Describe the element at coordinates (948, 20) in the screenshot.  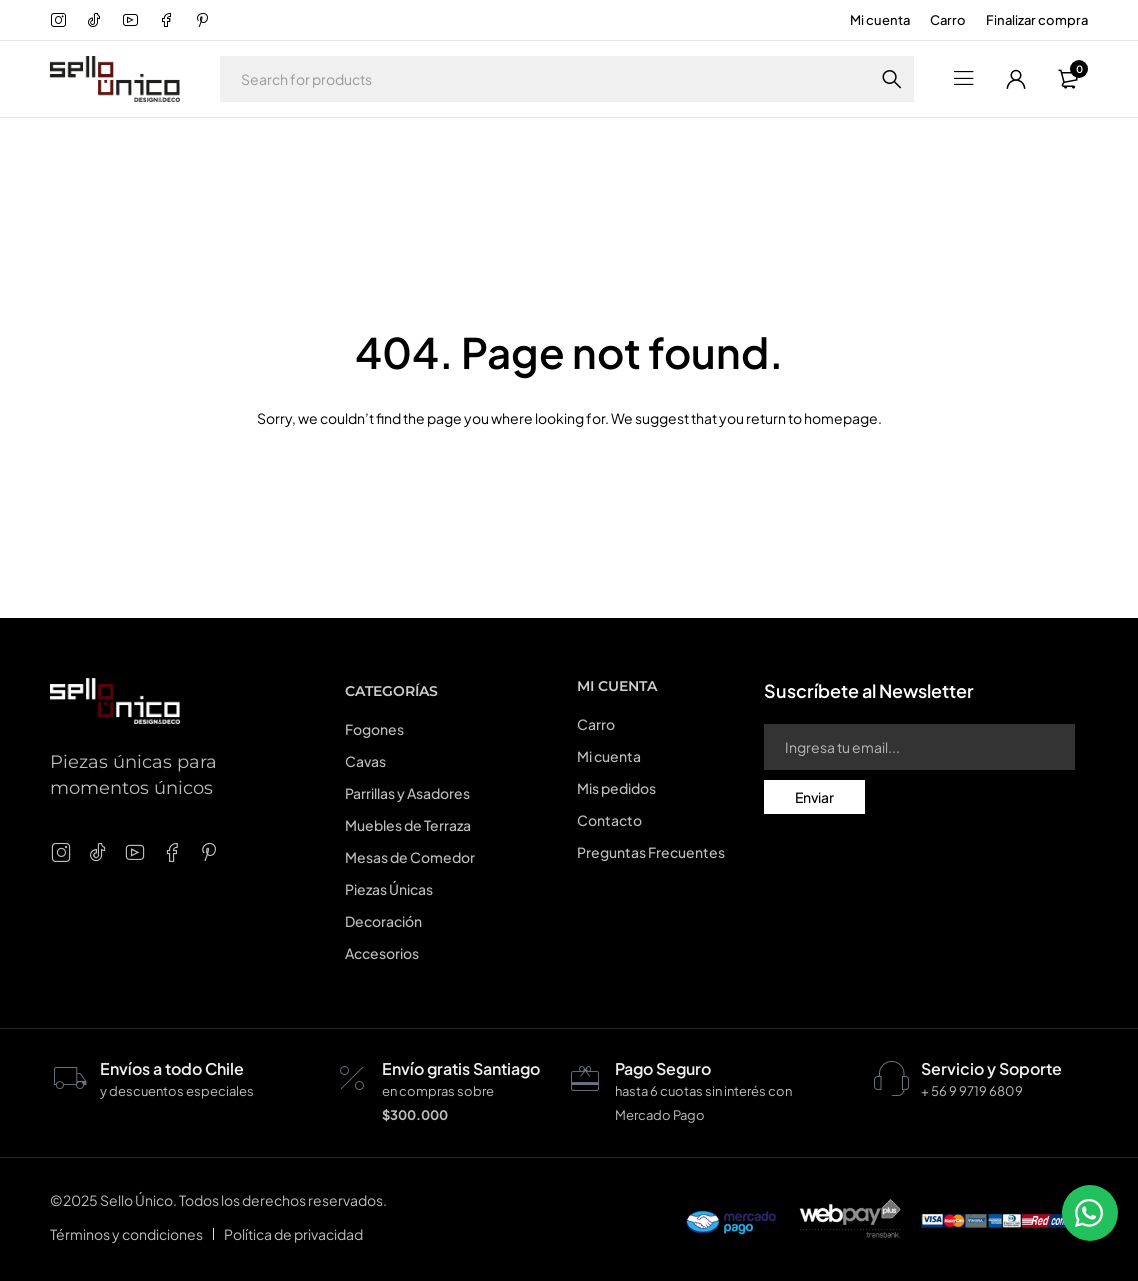
I see `Carro` at that location.